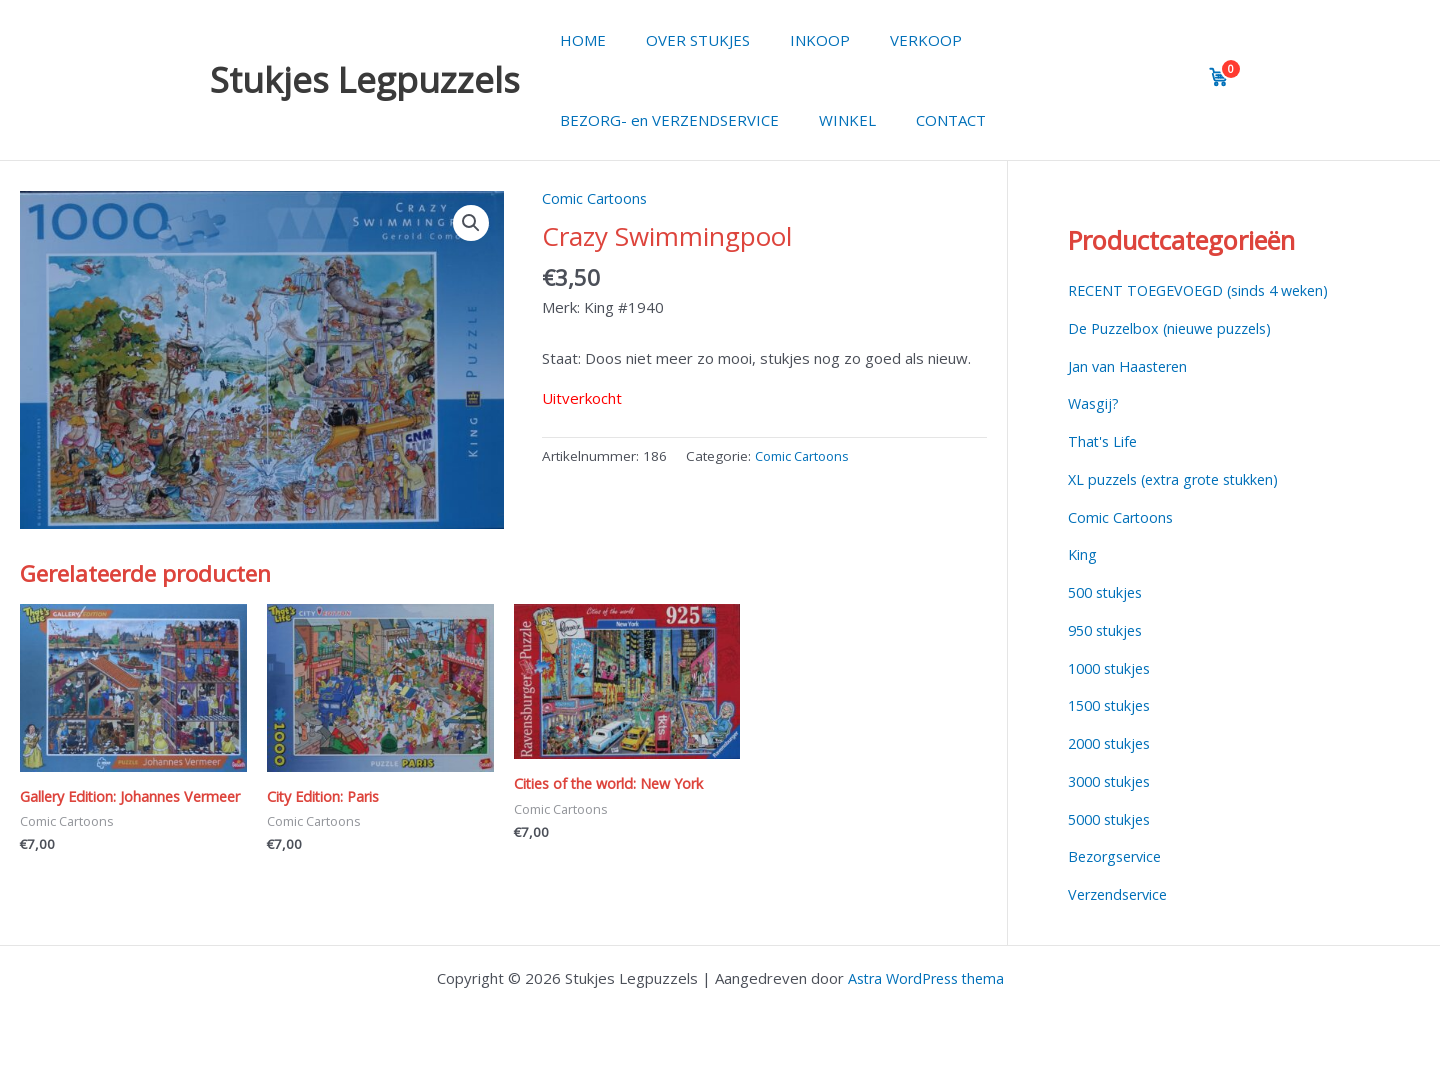 The height and width of the screenshot is (1066, 1440). What do you see at coordinates (1180, 479) in the screenshot?
I see `XL puzzels (extra grote stukken)` at bounding box center [1180, 479].